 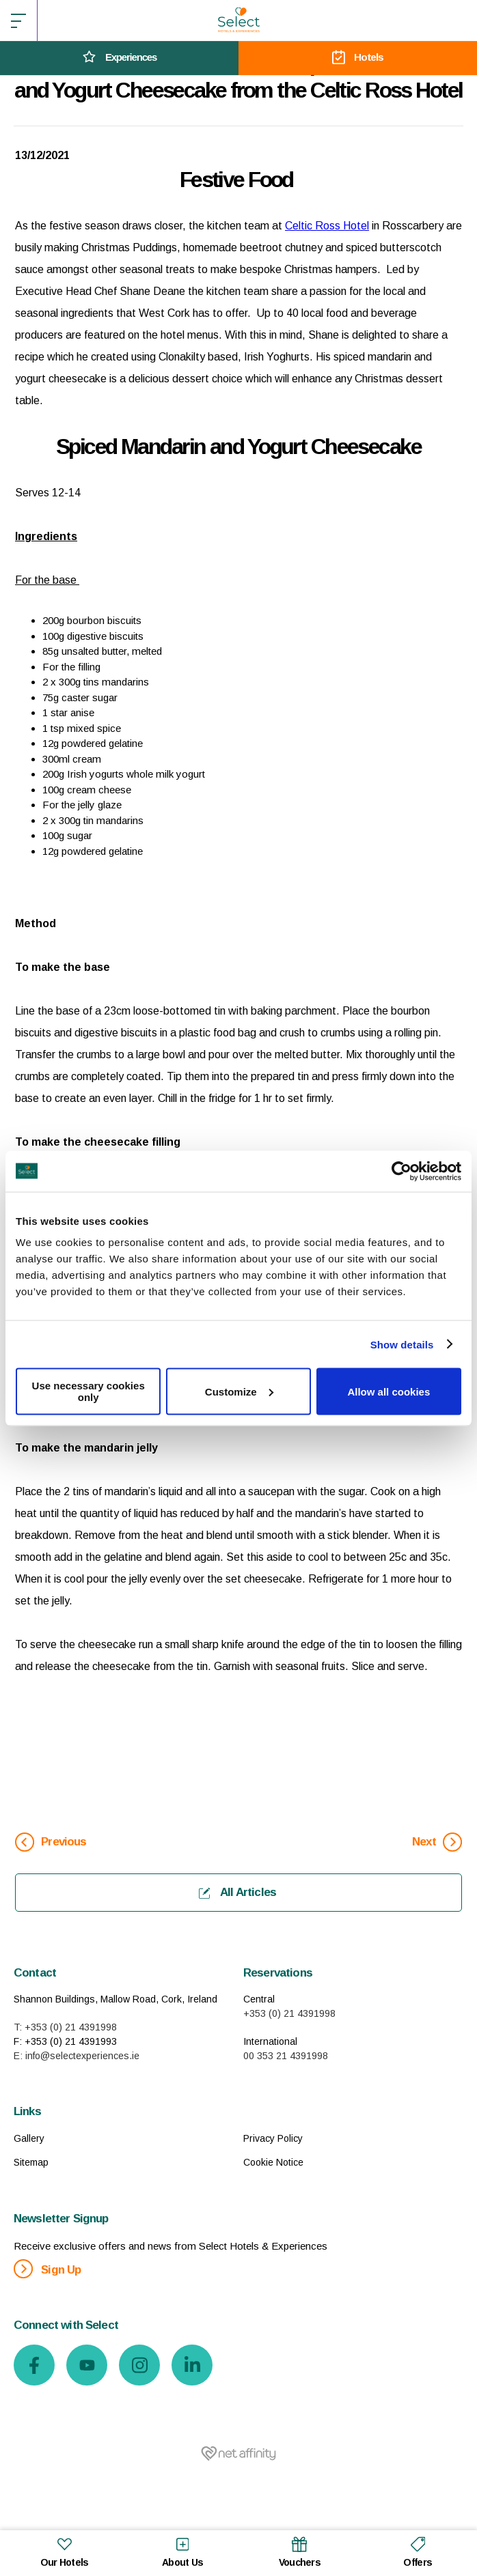 I want to click on Sign Up, so click(x=47, y=2268).